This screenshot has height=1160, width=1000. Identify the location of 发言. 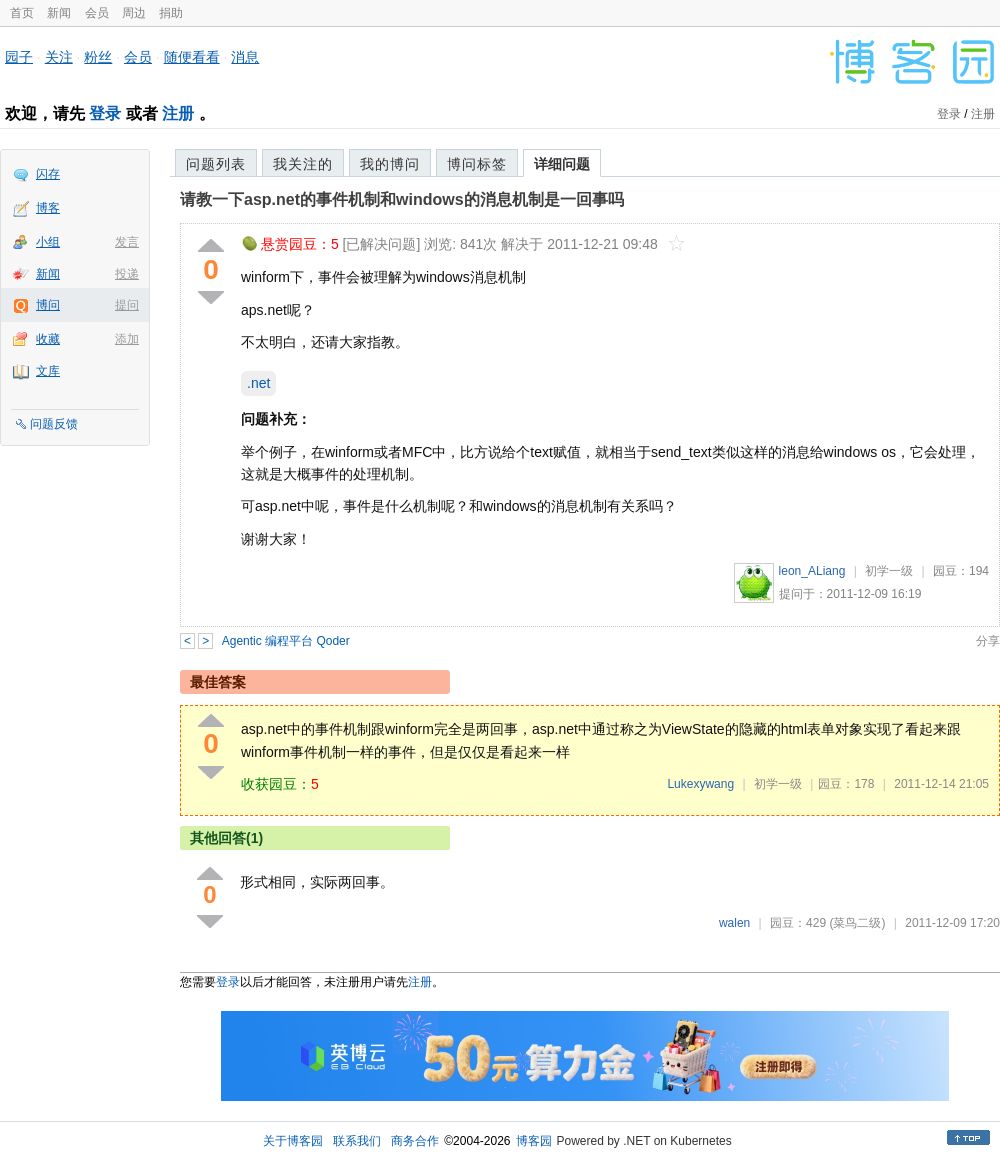
(127, 242).